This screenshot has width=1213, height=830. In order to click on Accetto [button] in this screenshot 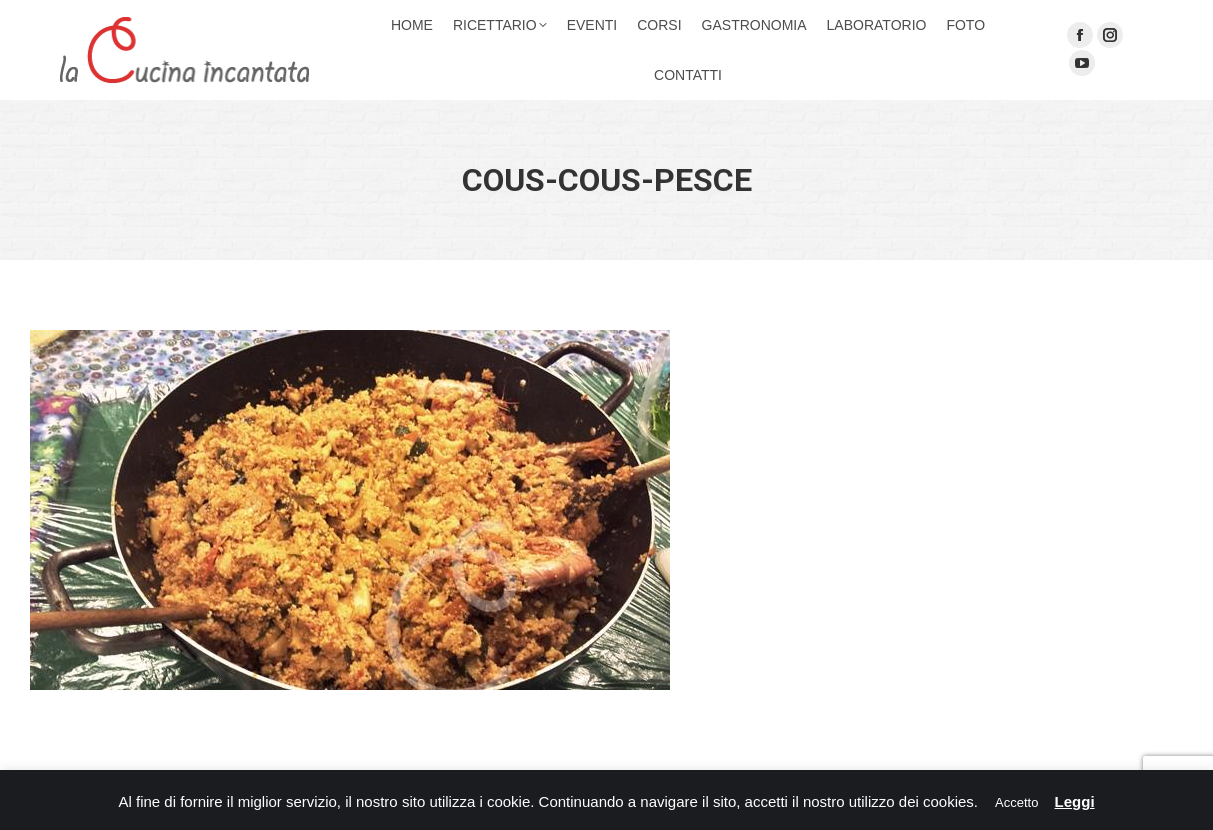, I will do `click(1016, 802)`.